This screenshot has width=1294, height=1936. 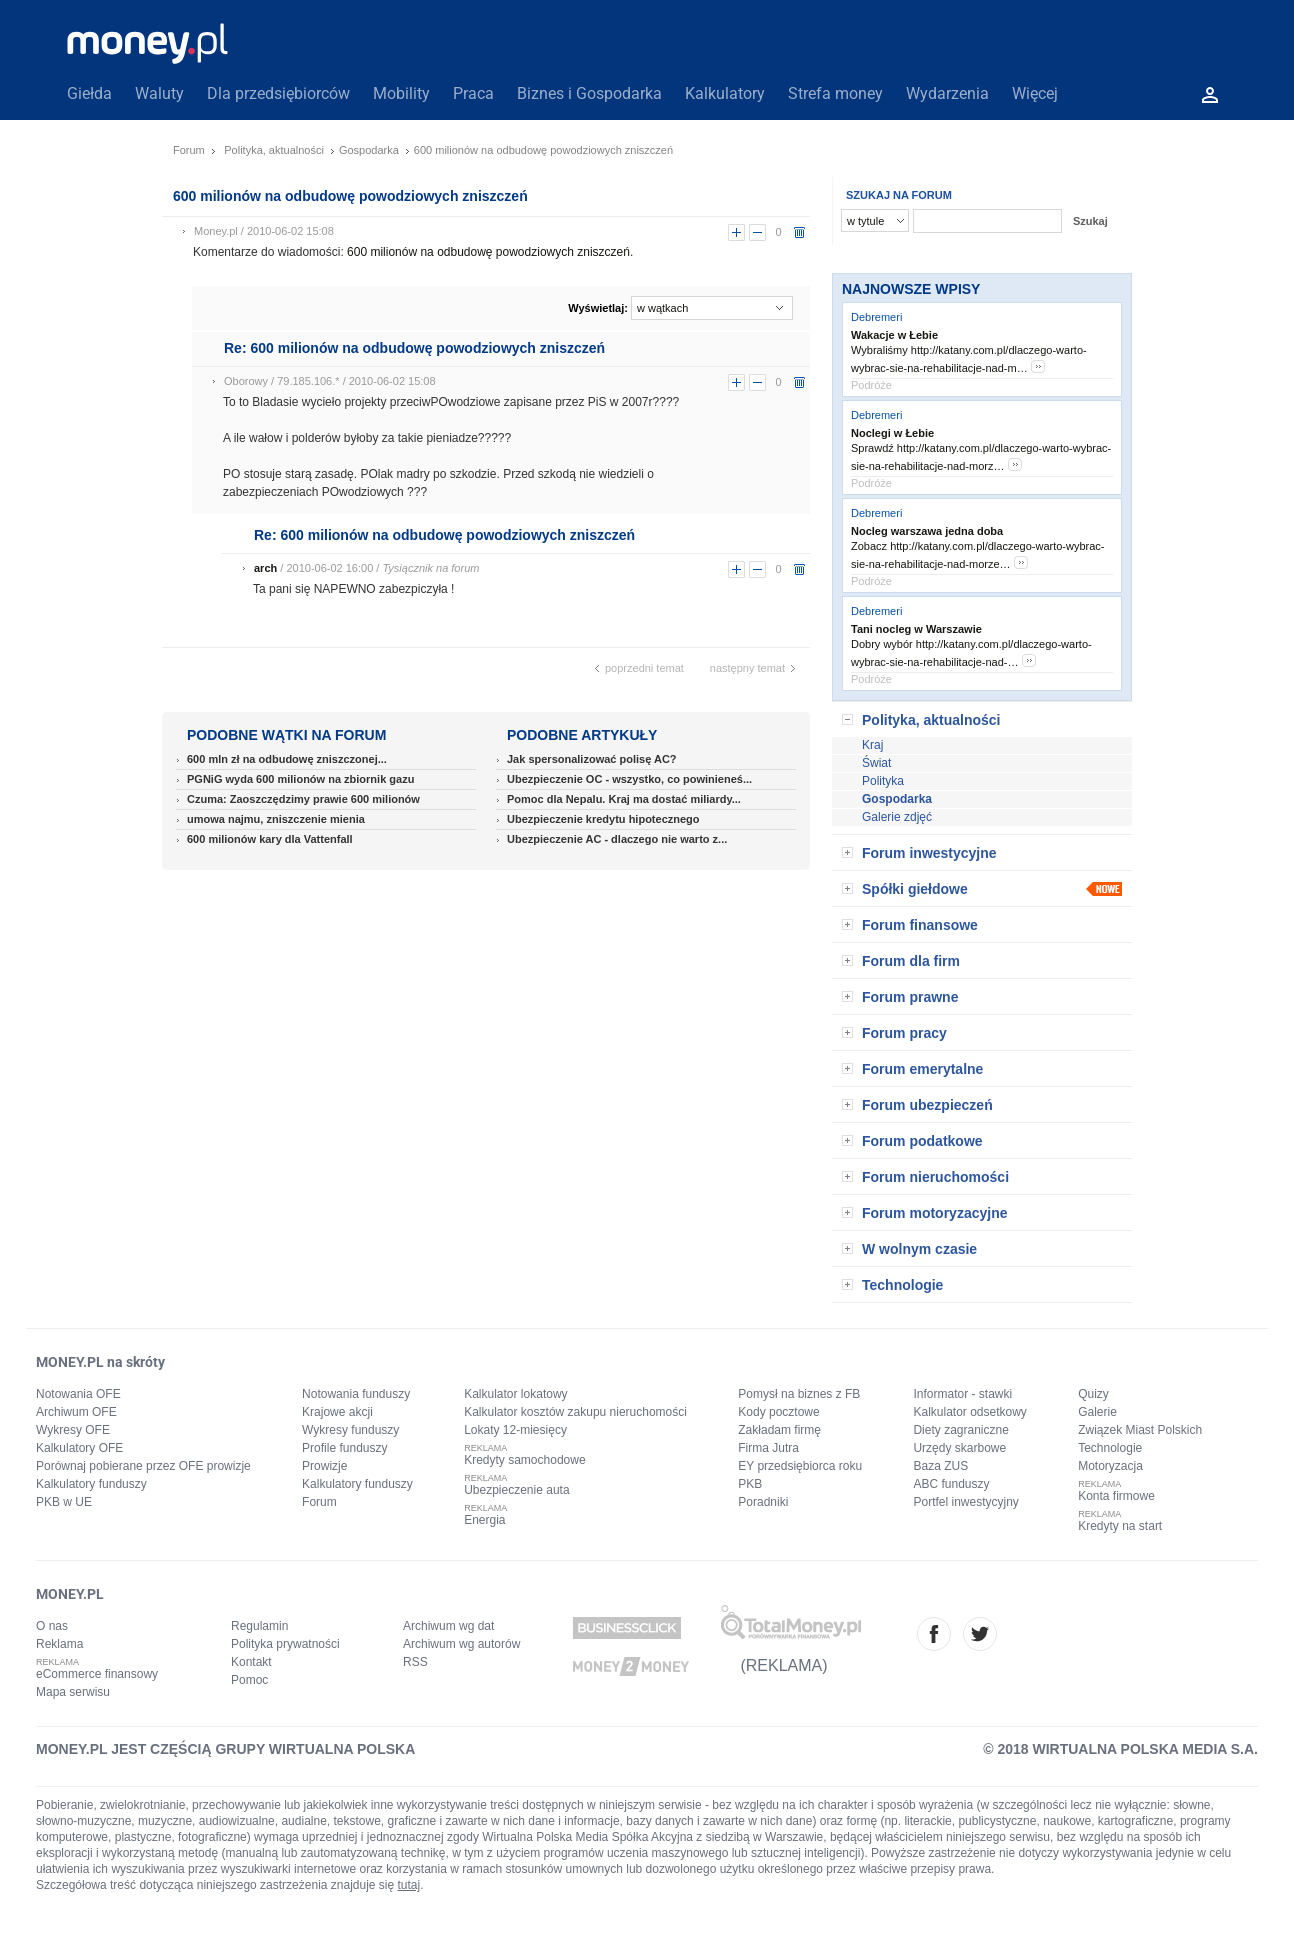 I want to click on SZUKAJ NA FORUM, so click(x=899, y=195).